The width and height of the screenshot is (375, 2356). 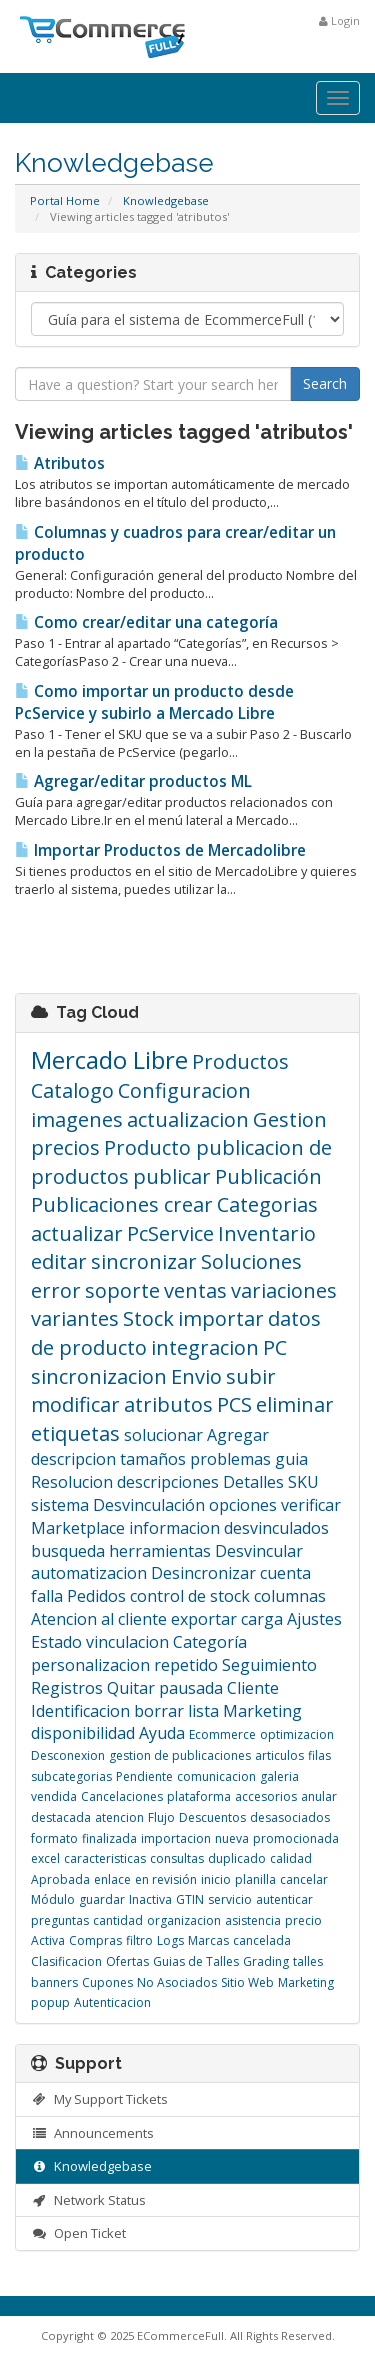 What do you see at coordinates (99, 1376) in the screenshot?
I see `sincronizacion` at bounding box center [99, 1376].